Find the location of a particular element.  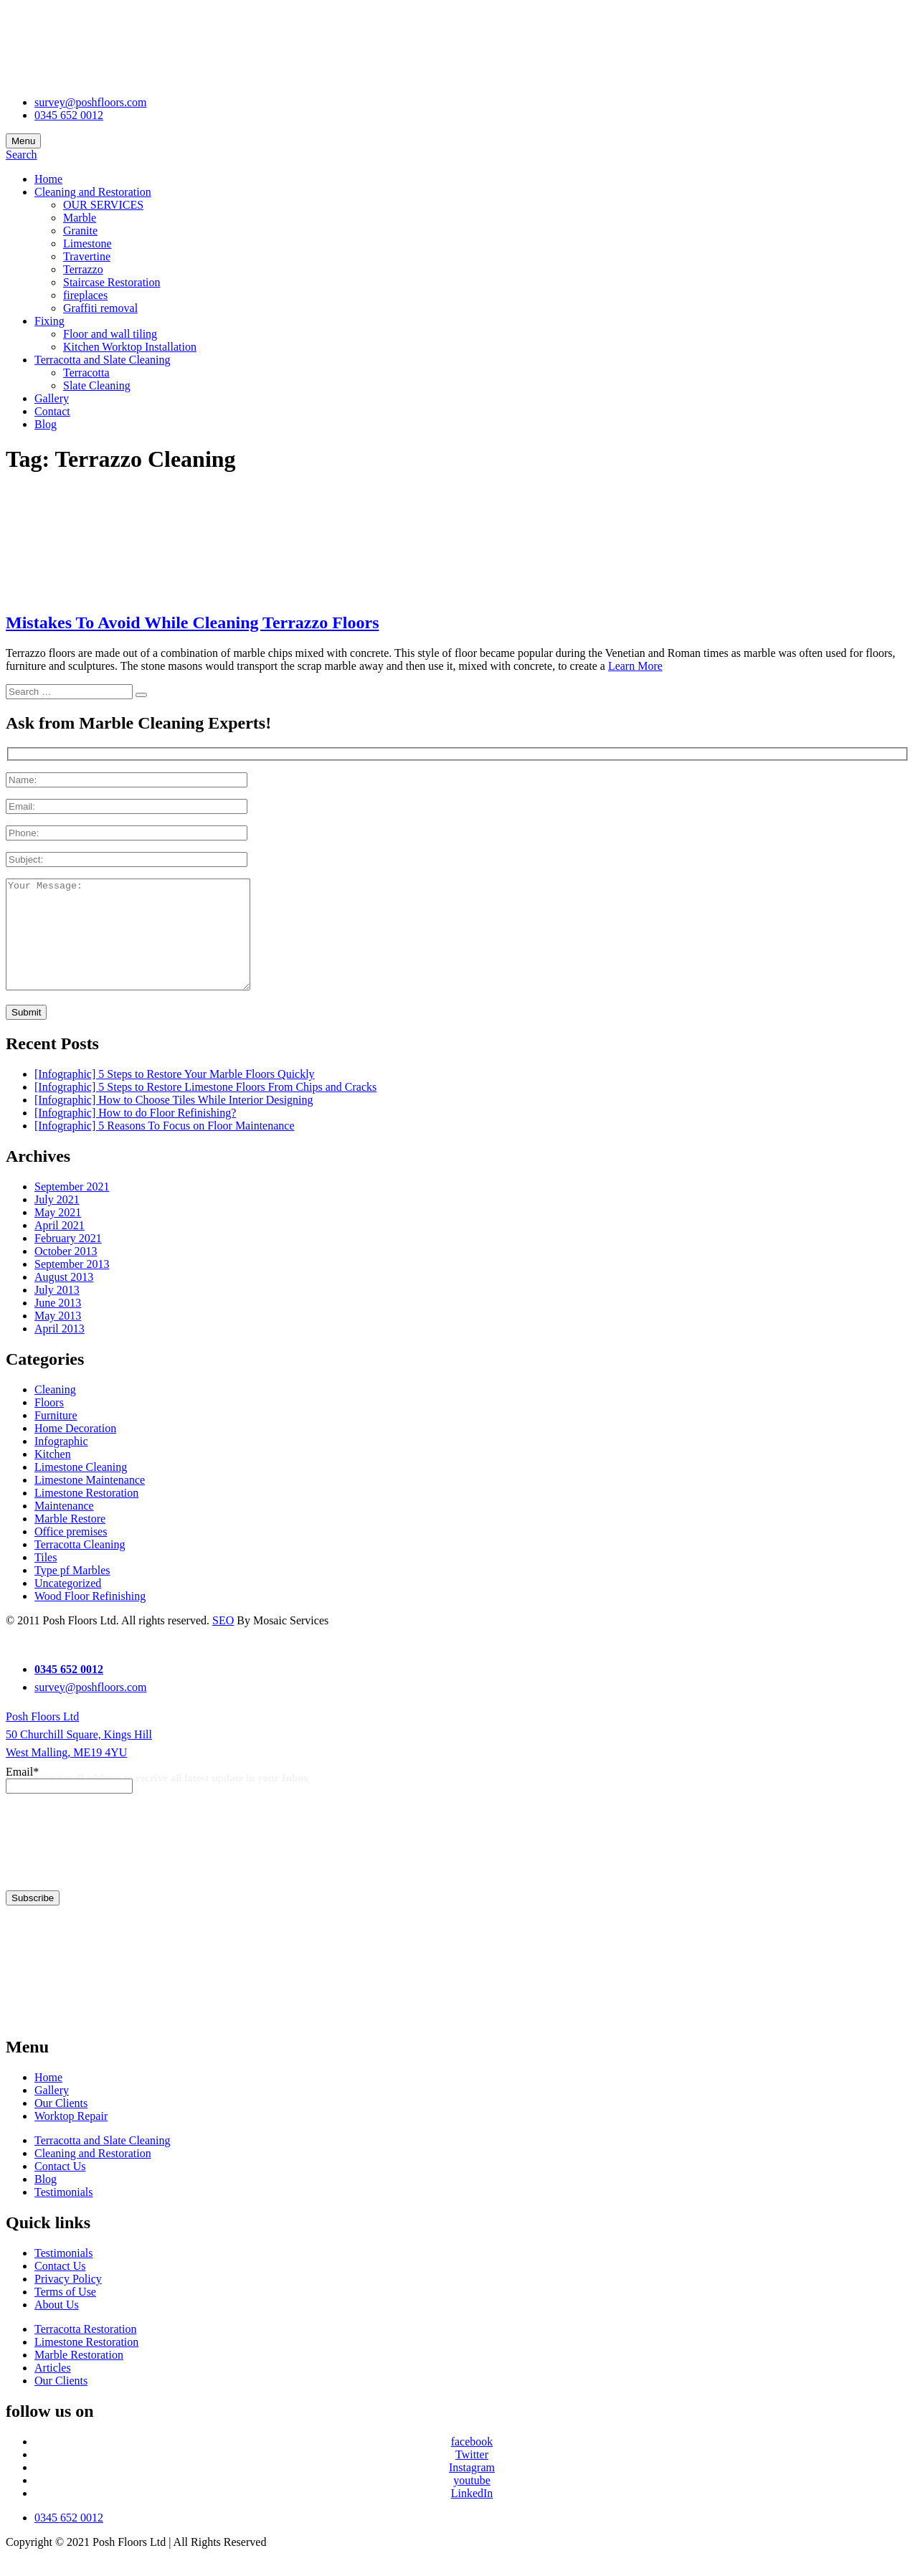

July 2021 is located at coordinates (57, 1221).